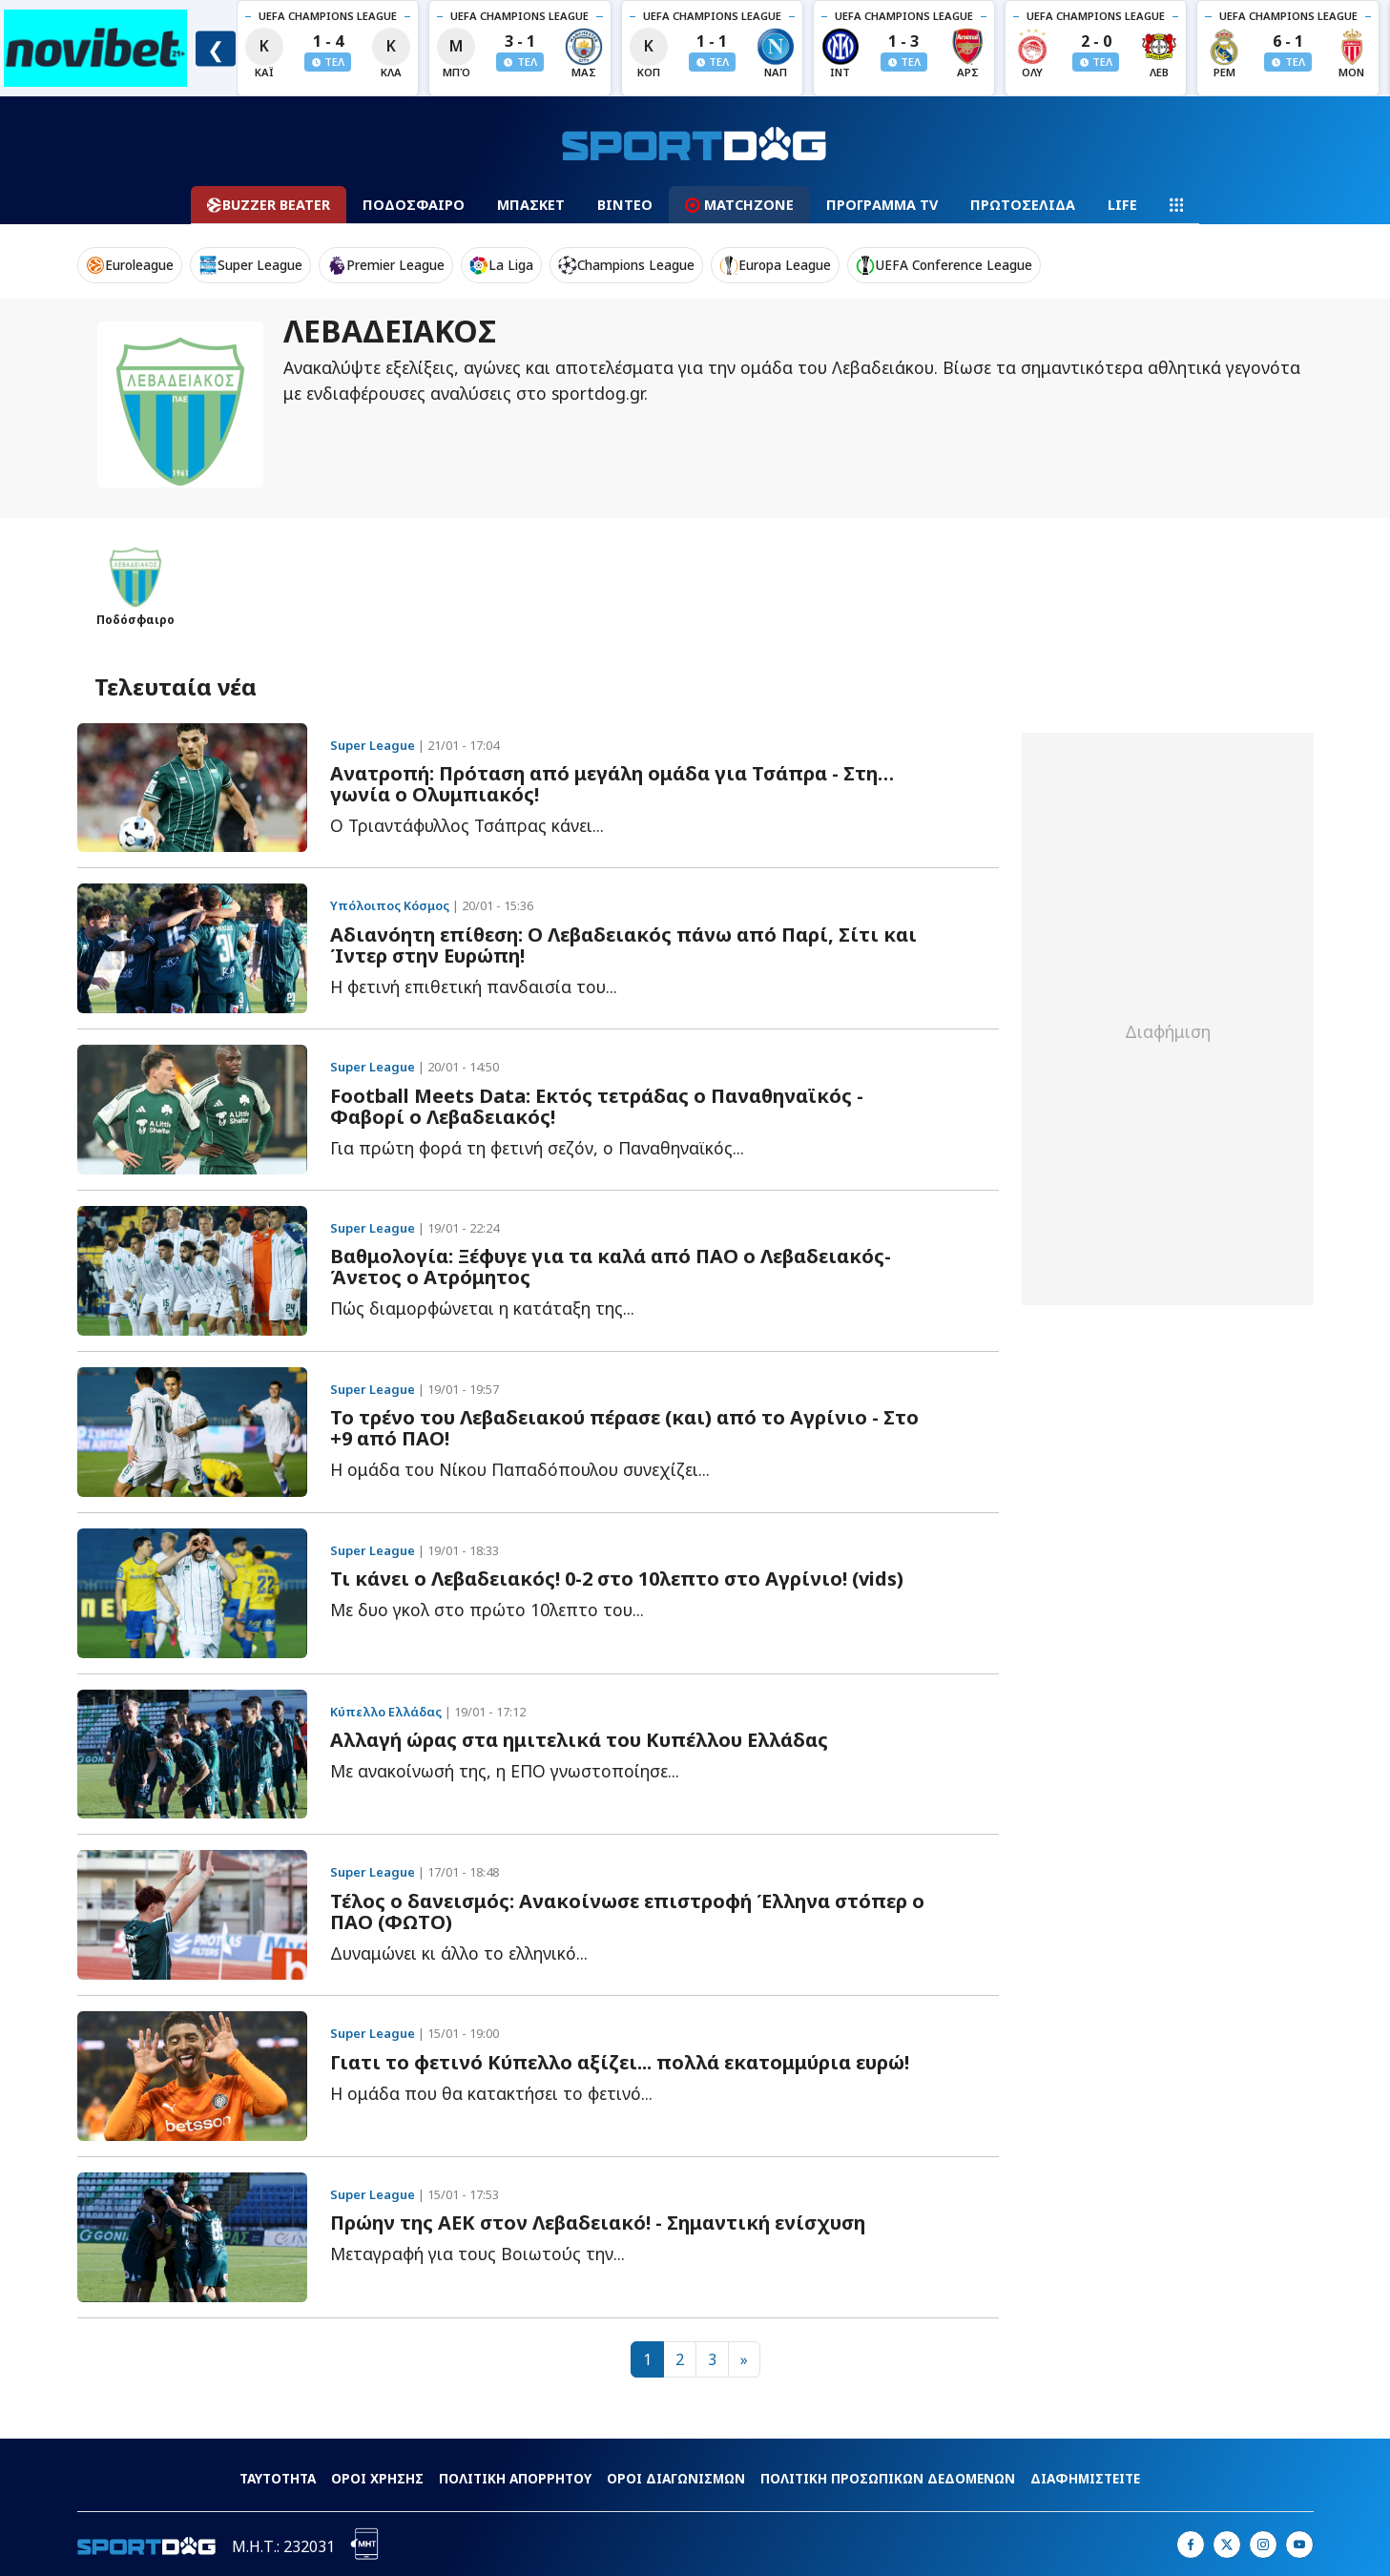 Image resolution: width=1390 pixels, height=2576 pixels. What do you see at coordinates (531, 205) in the screenshot?
I see `ΜΠΑΣΚΕΤ` at bounding box center [531, 205].